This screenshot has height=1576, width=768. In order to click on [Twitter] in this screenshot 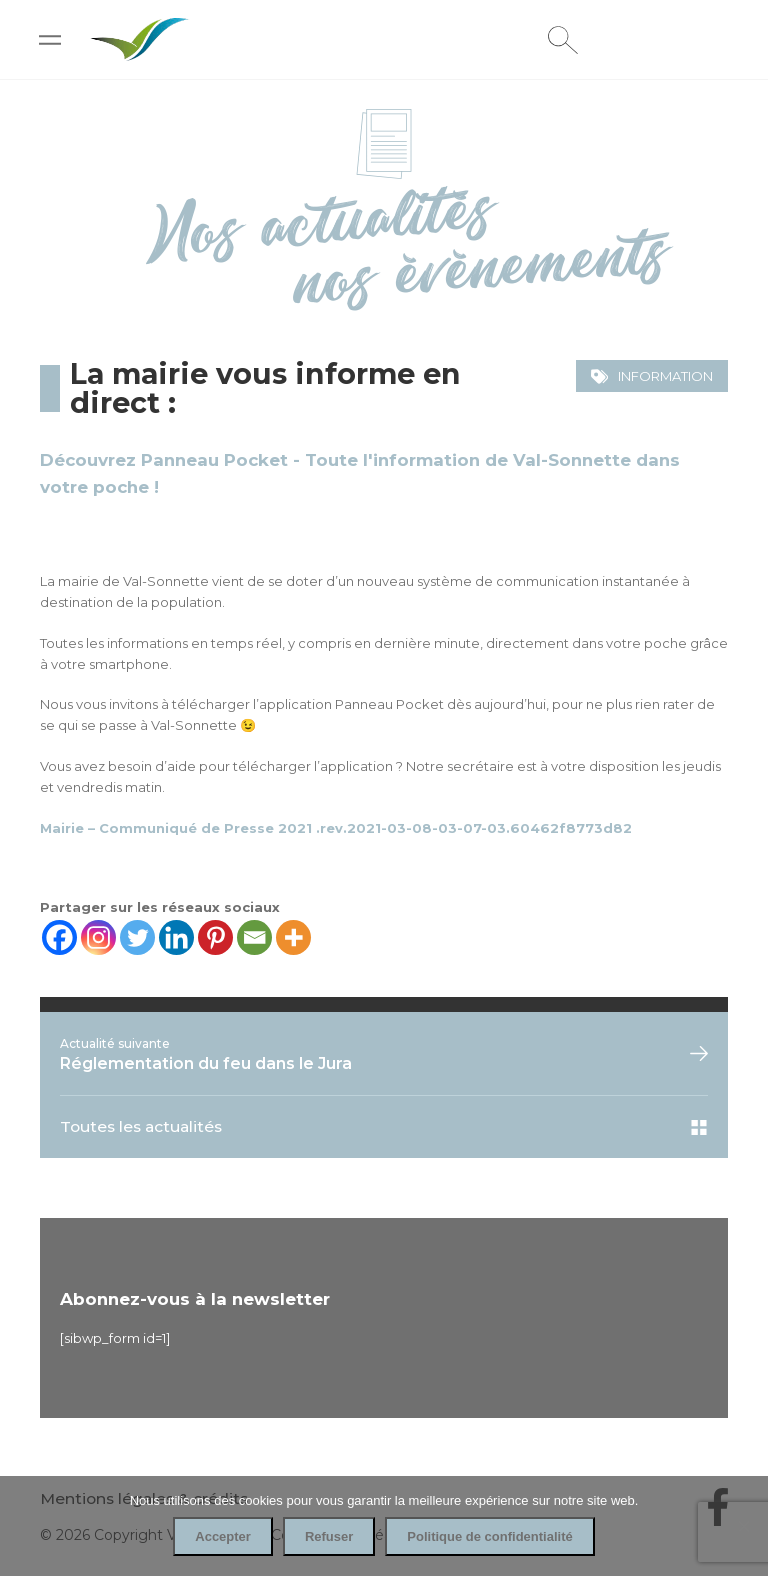, I will do `click(137, 937)`.